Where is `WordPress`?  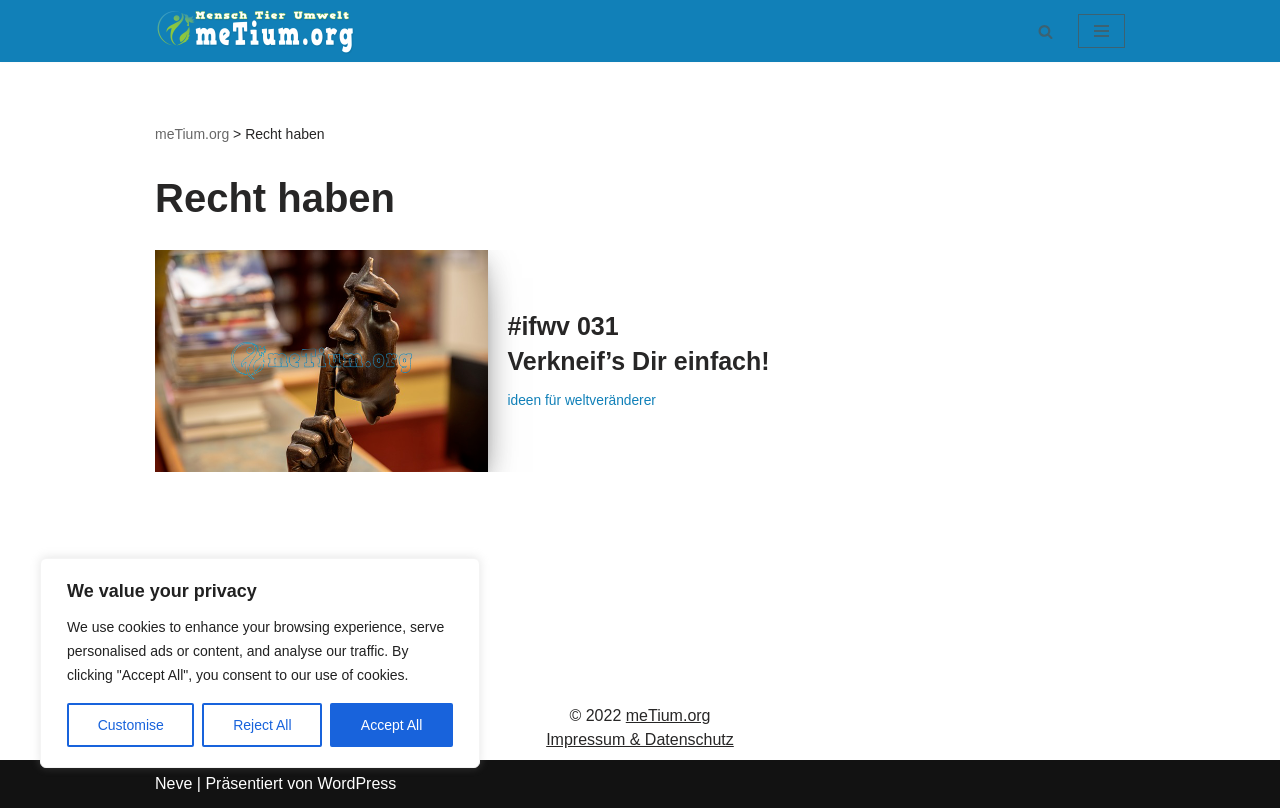 WordPress is located at coordinates (356, 783).